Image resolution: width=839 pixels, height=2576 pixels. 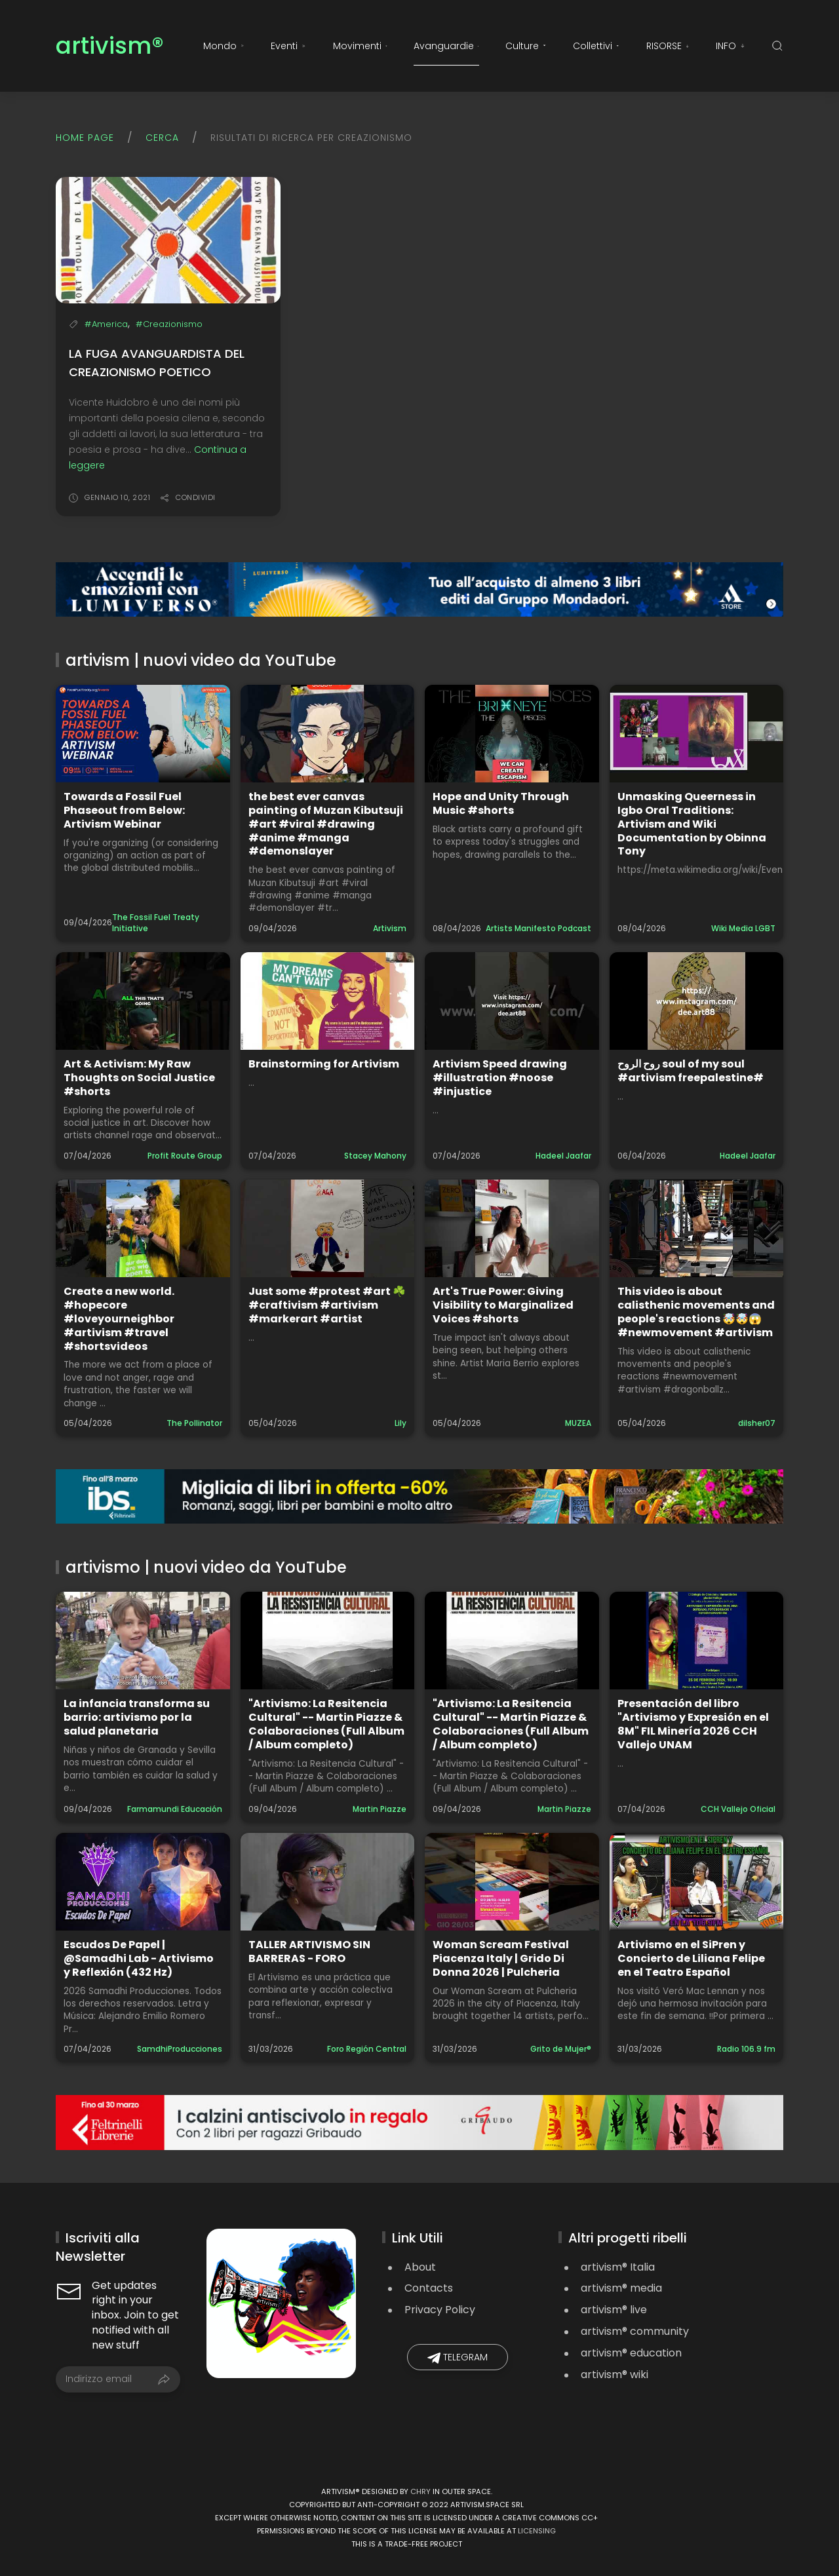 I want to click on Wiki Media LGBT, so click(x=743, y=928).